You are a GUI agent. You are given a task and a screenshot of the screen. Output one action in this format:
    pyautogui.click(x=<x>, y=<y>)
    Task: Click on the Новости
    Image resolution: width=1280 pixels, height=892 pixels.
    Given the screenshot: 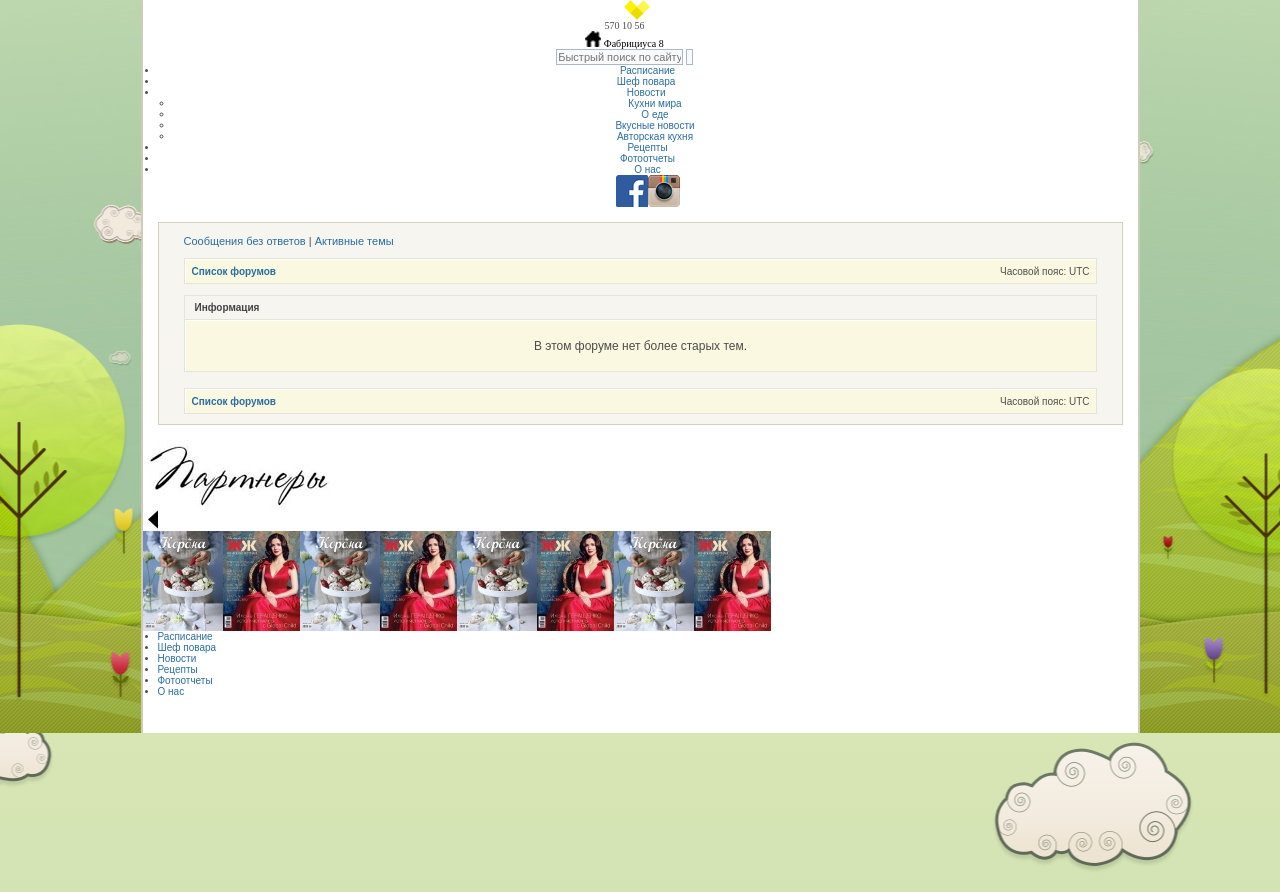 What is the action you would take?
    pyautogui.click(x=648, y=92)
    